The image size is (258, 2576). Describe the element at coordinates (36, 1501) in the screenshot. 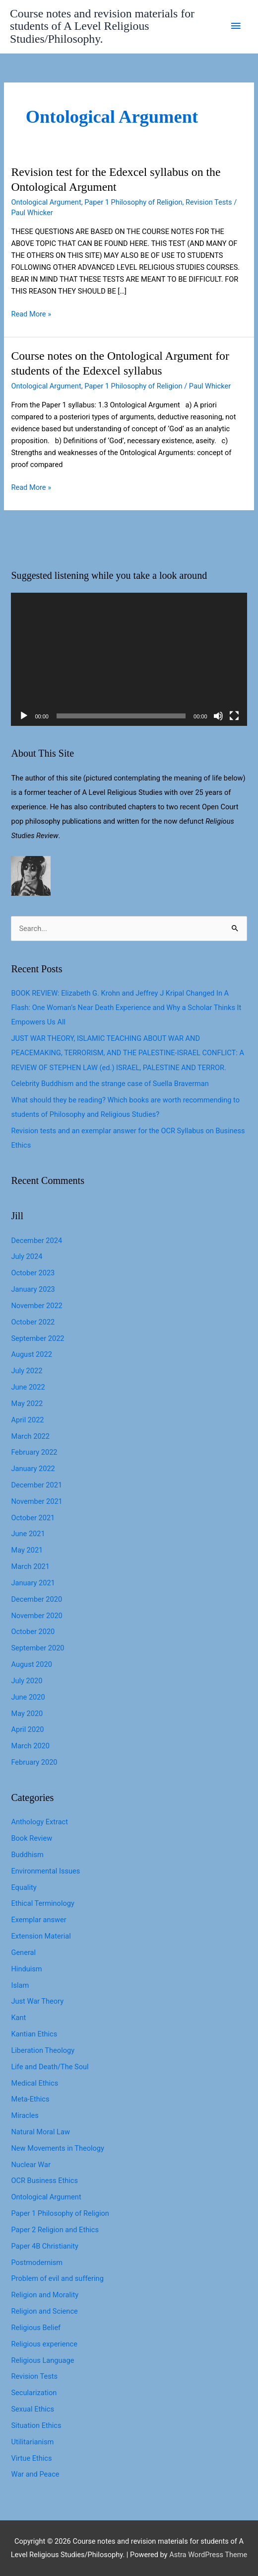

I see `November 2021` at that location.